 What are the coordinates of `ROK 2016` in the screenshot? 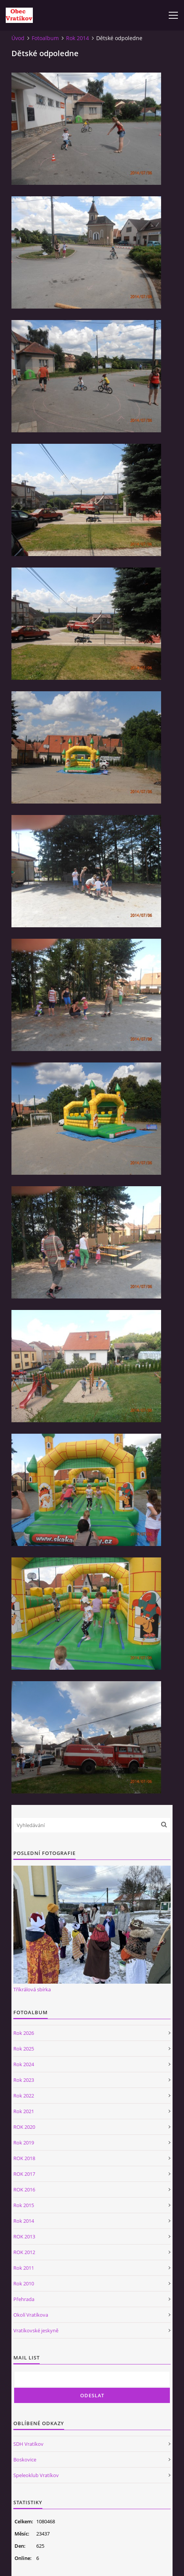 It's located at (24, 2189).